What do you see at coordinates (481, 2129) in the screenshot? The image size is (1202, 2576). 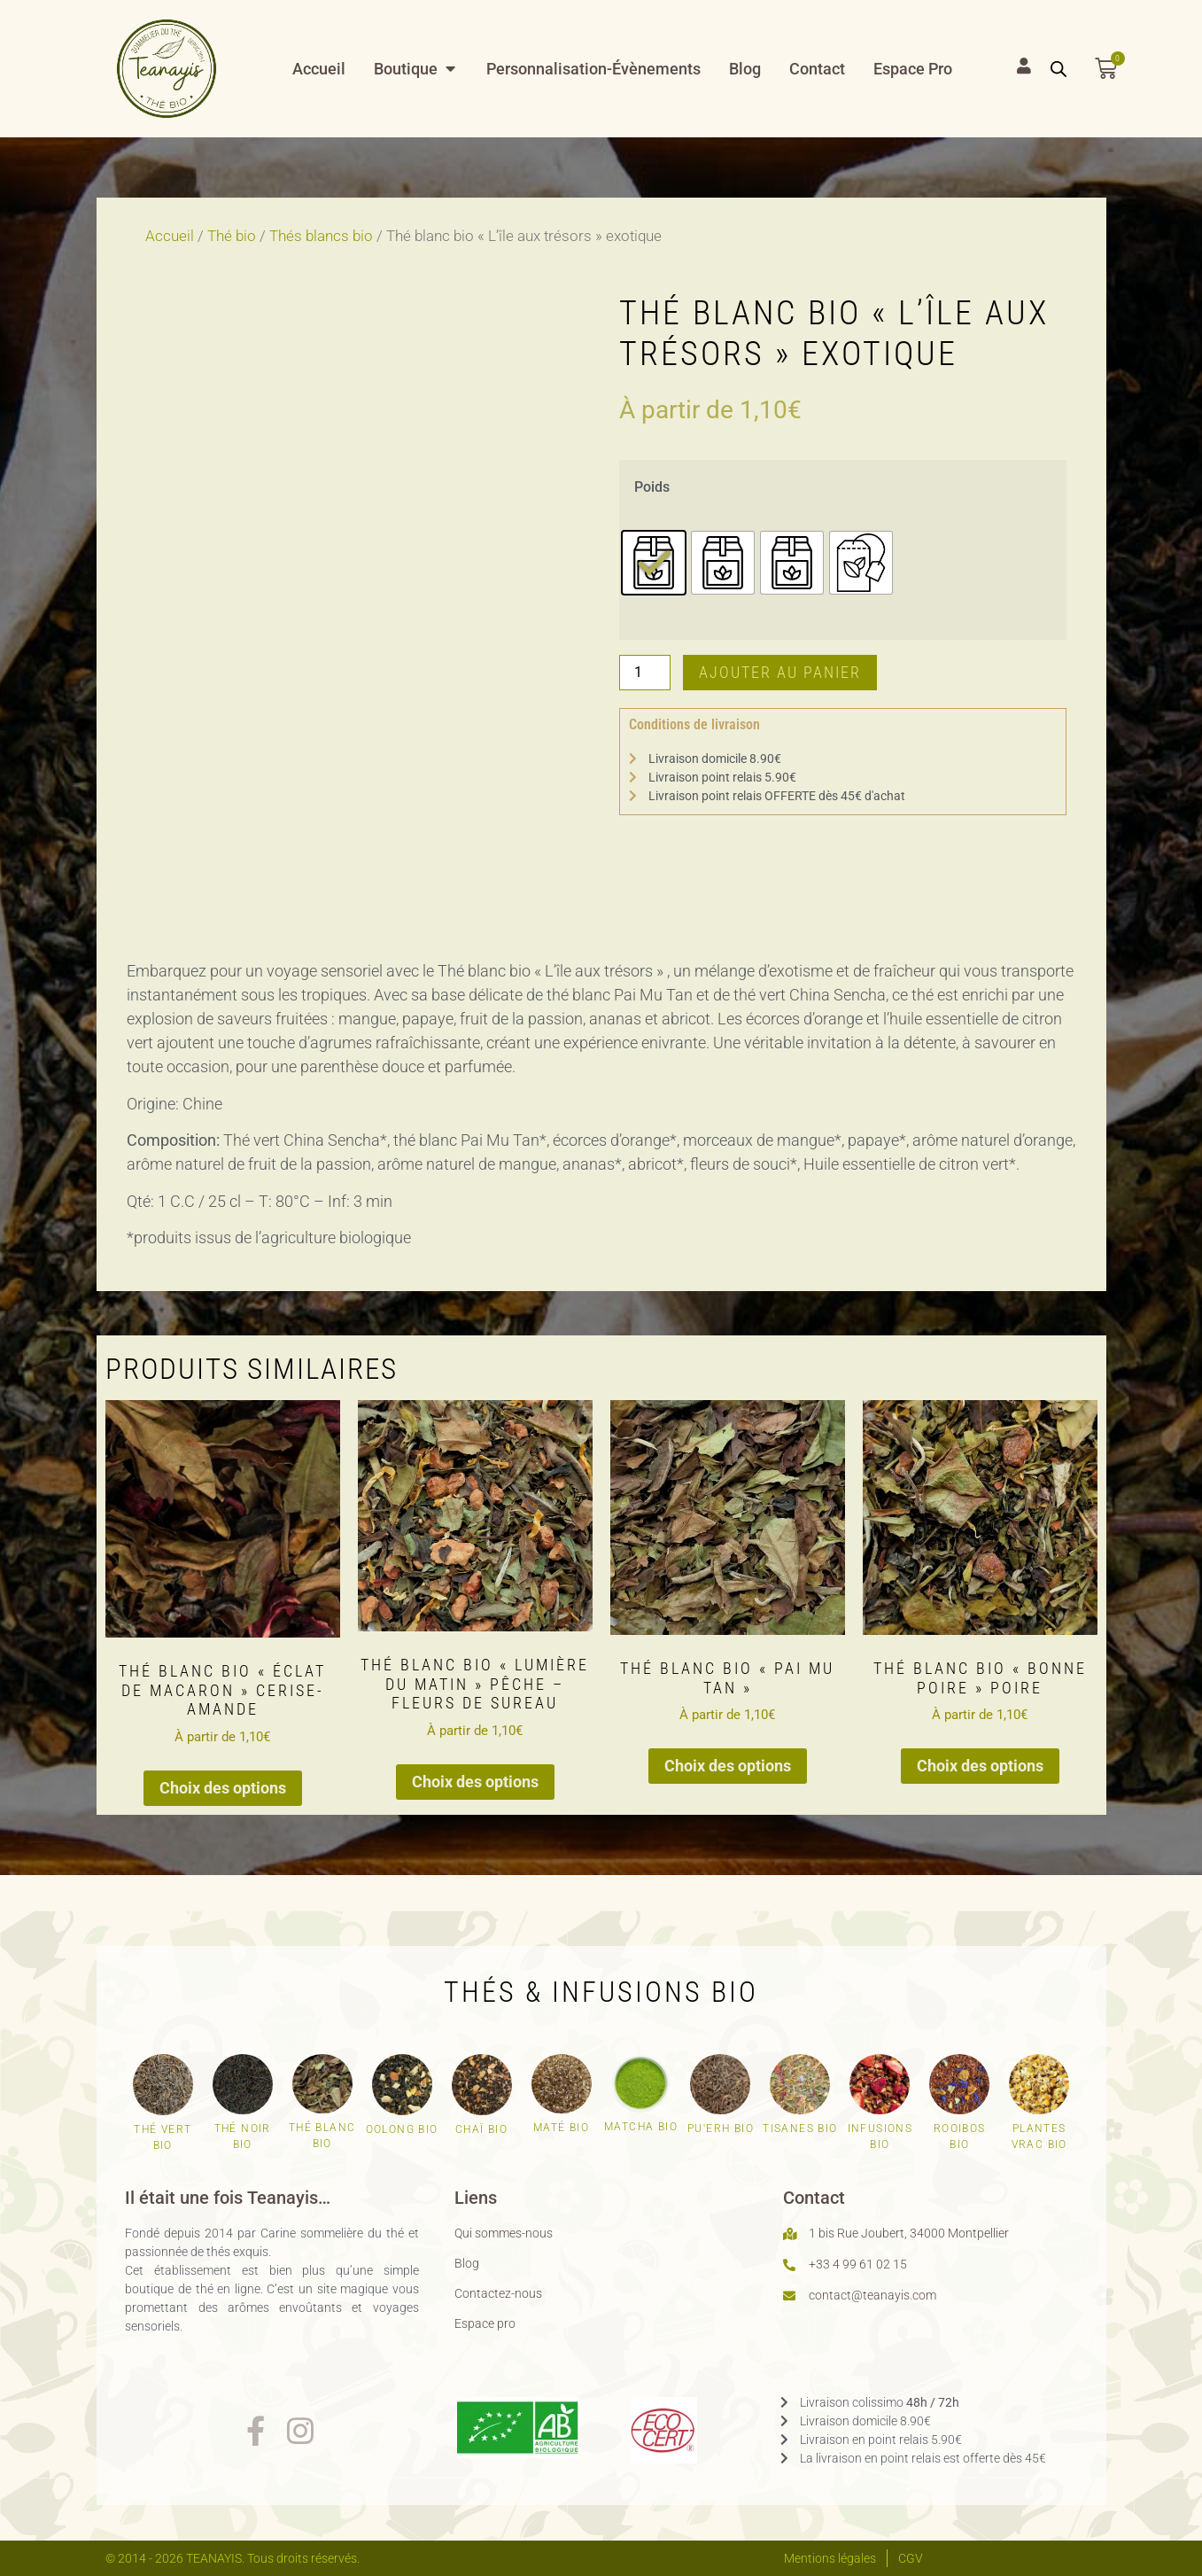 I see `Chaï bio` at bounding box center [481, 2129].